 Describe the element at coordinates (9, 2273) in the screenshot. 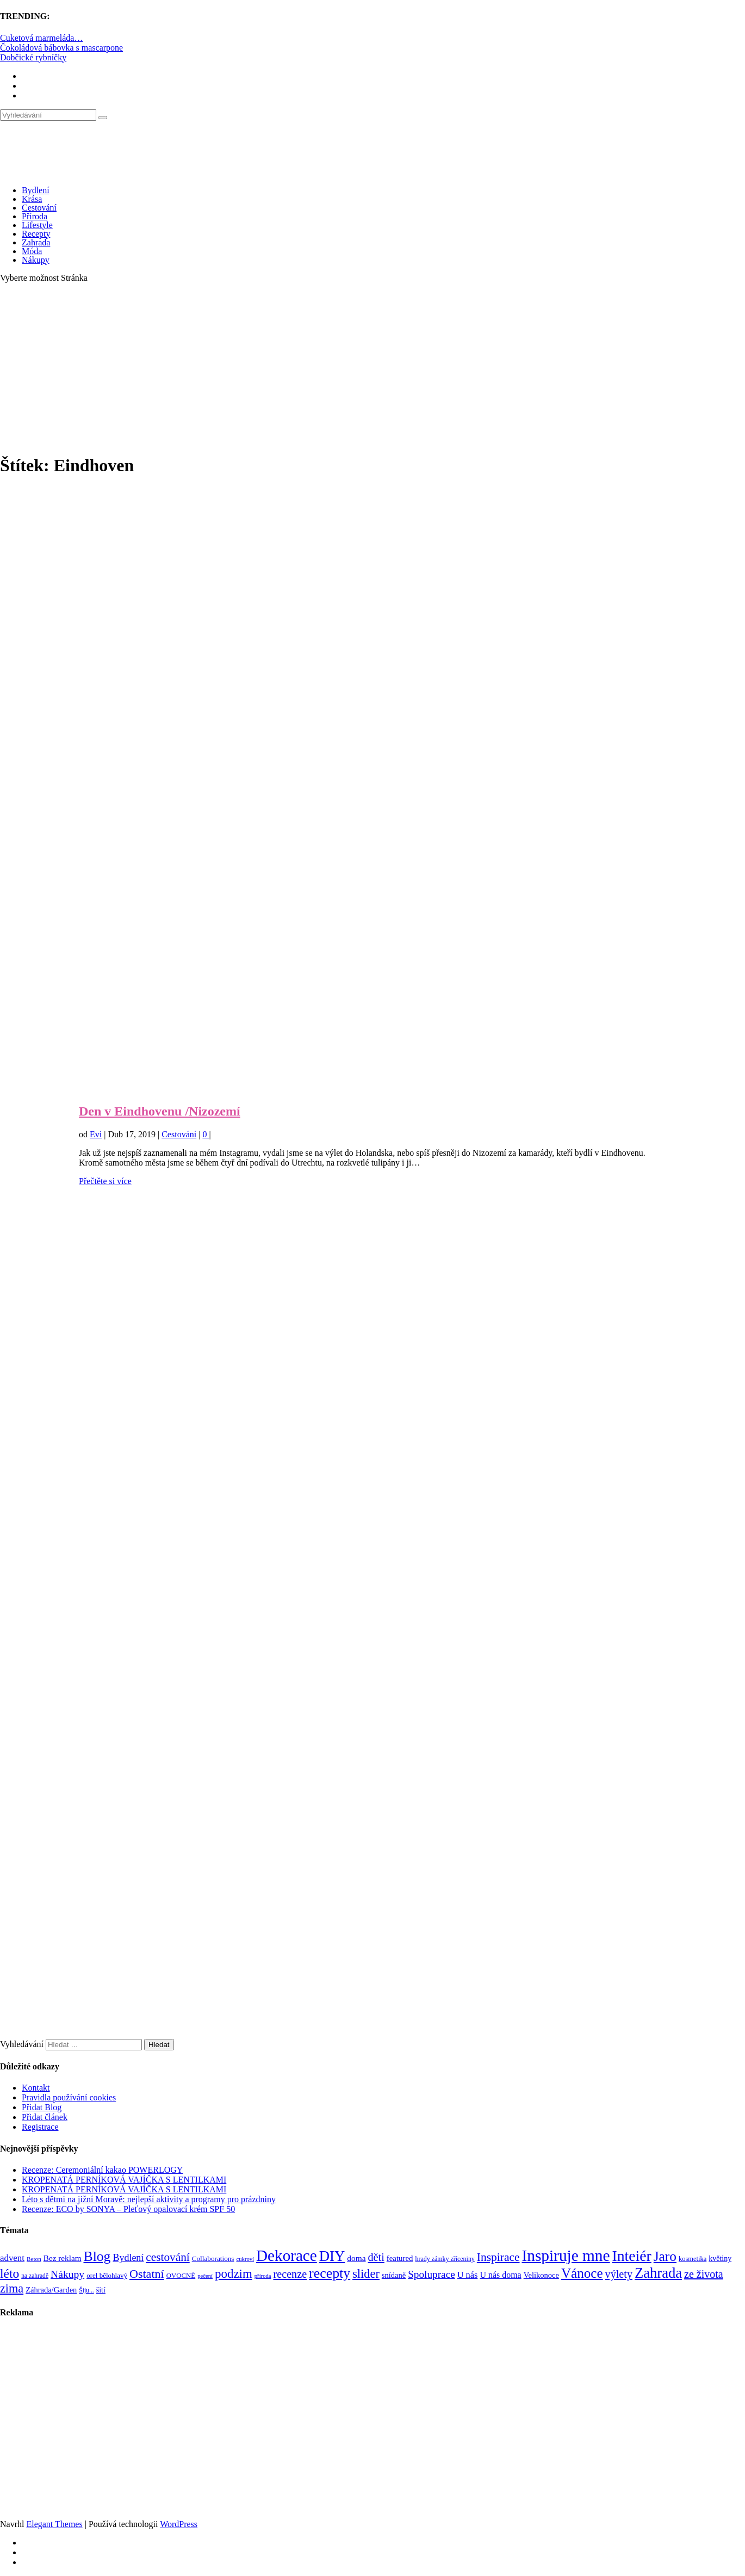

I see `léto [léto (308 položek)]` at that location.